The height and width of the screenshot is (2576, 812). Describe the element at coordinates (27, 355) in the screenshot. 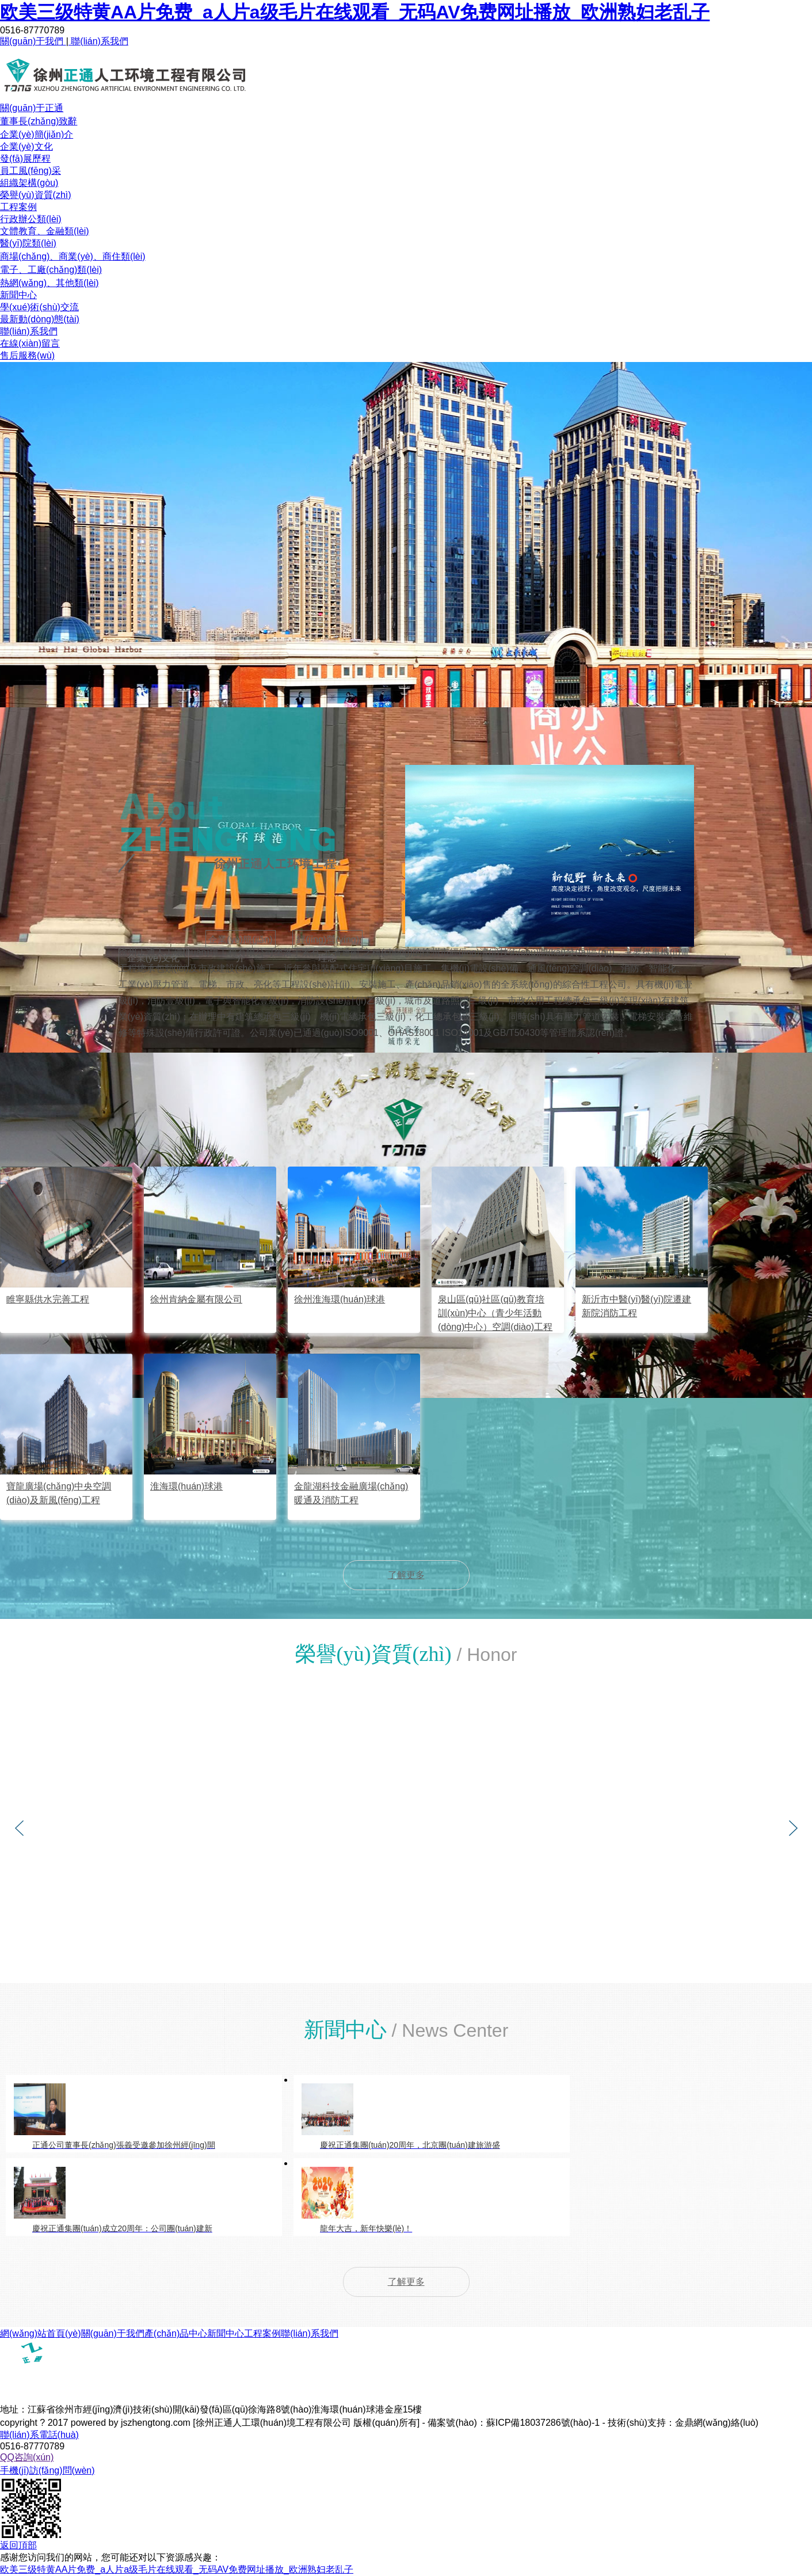

I see `售后服務(wù)` at that location.